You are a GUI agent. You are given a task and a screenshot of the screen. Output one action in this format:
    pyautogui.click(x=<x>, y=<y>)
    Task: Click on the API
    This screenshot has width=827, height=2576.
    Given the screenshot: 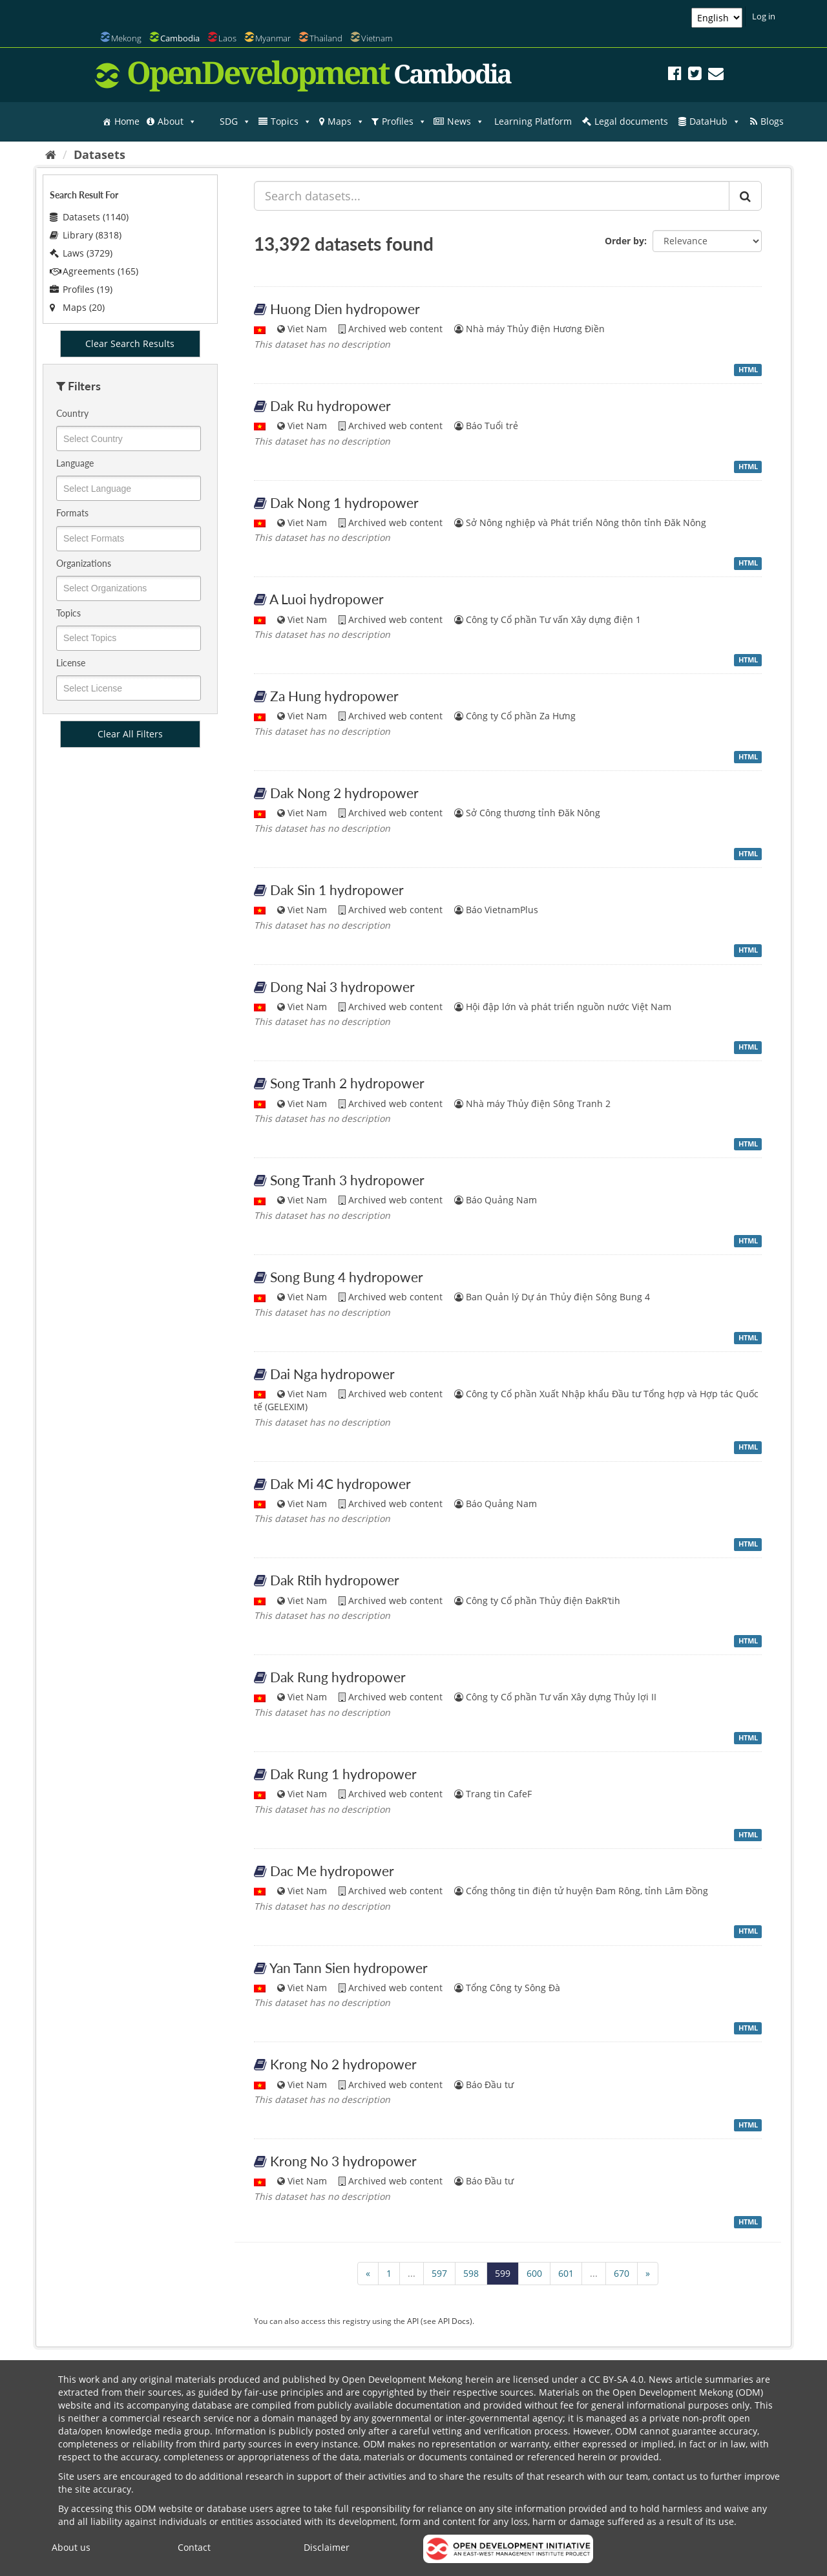 What is the action you would take?
    pyautogui.click(x=413, y=2321)
    